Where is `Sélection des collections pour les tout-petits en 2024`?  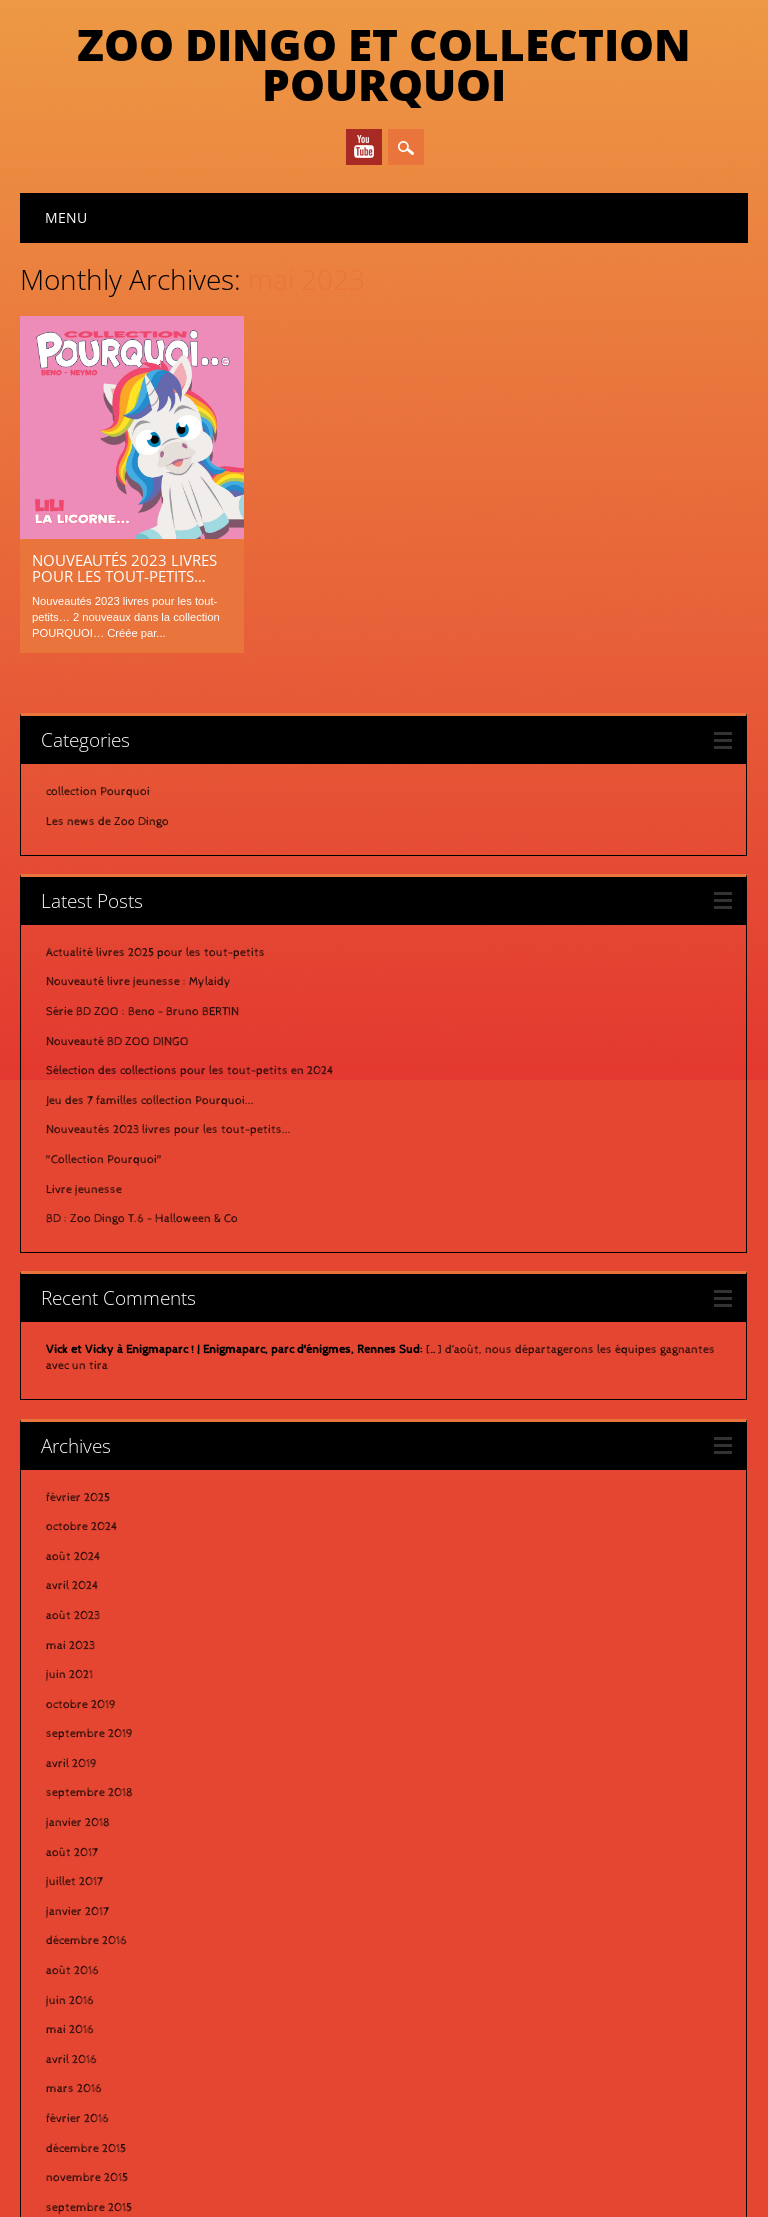 Sélection des collections pour les tout-petits en 2024 is located at coordinates (190, 865).